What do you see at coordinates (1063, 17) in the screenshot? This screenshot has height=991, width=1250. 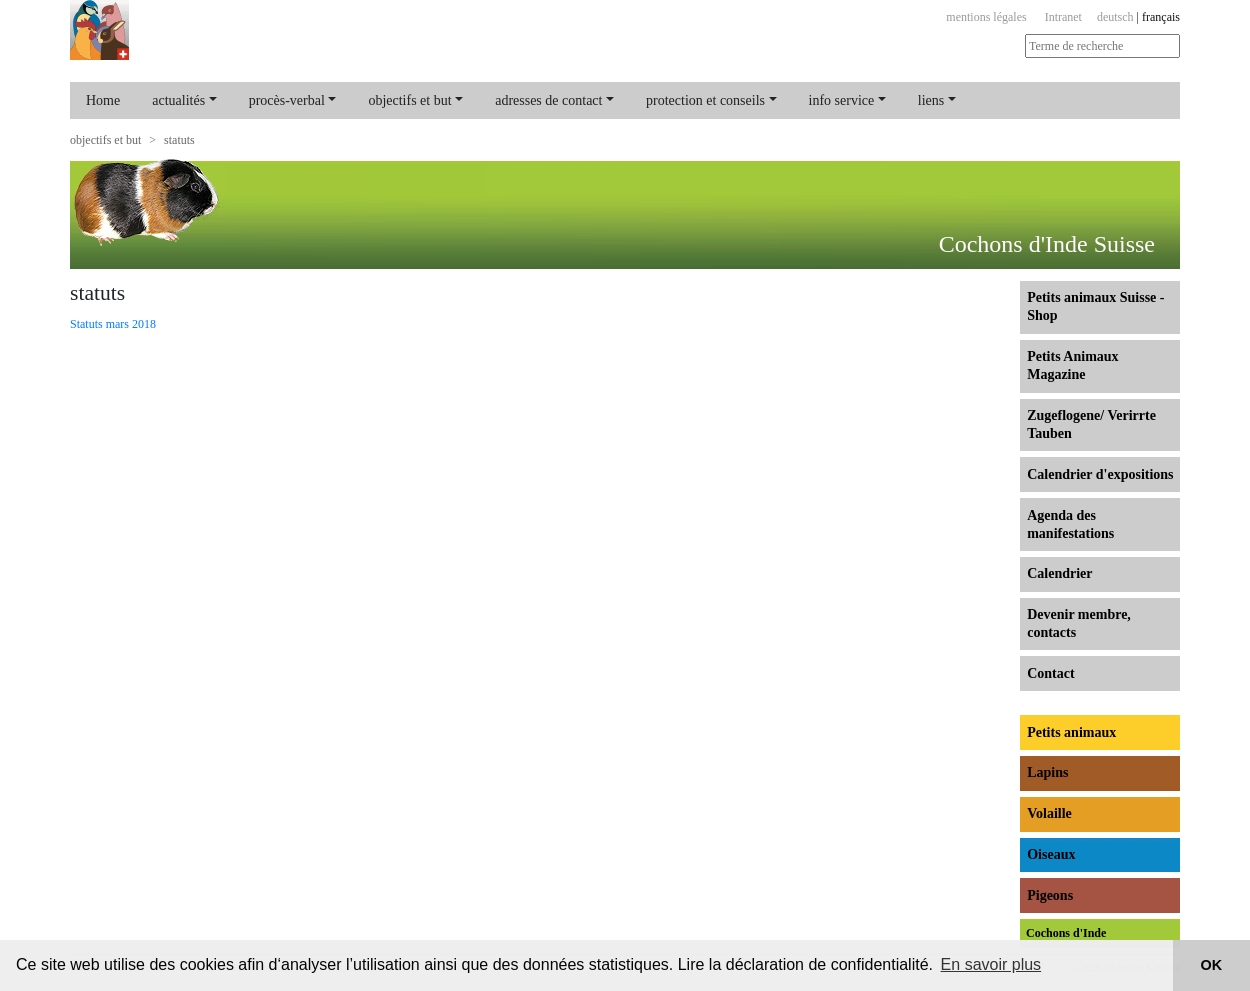 I see `Intranet` at bounding box center [1063, 17].